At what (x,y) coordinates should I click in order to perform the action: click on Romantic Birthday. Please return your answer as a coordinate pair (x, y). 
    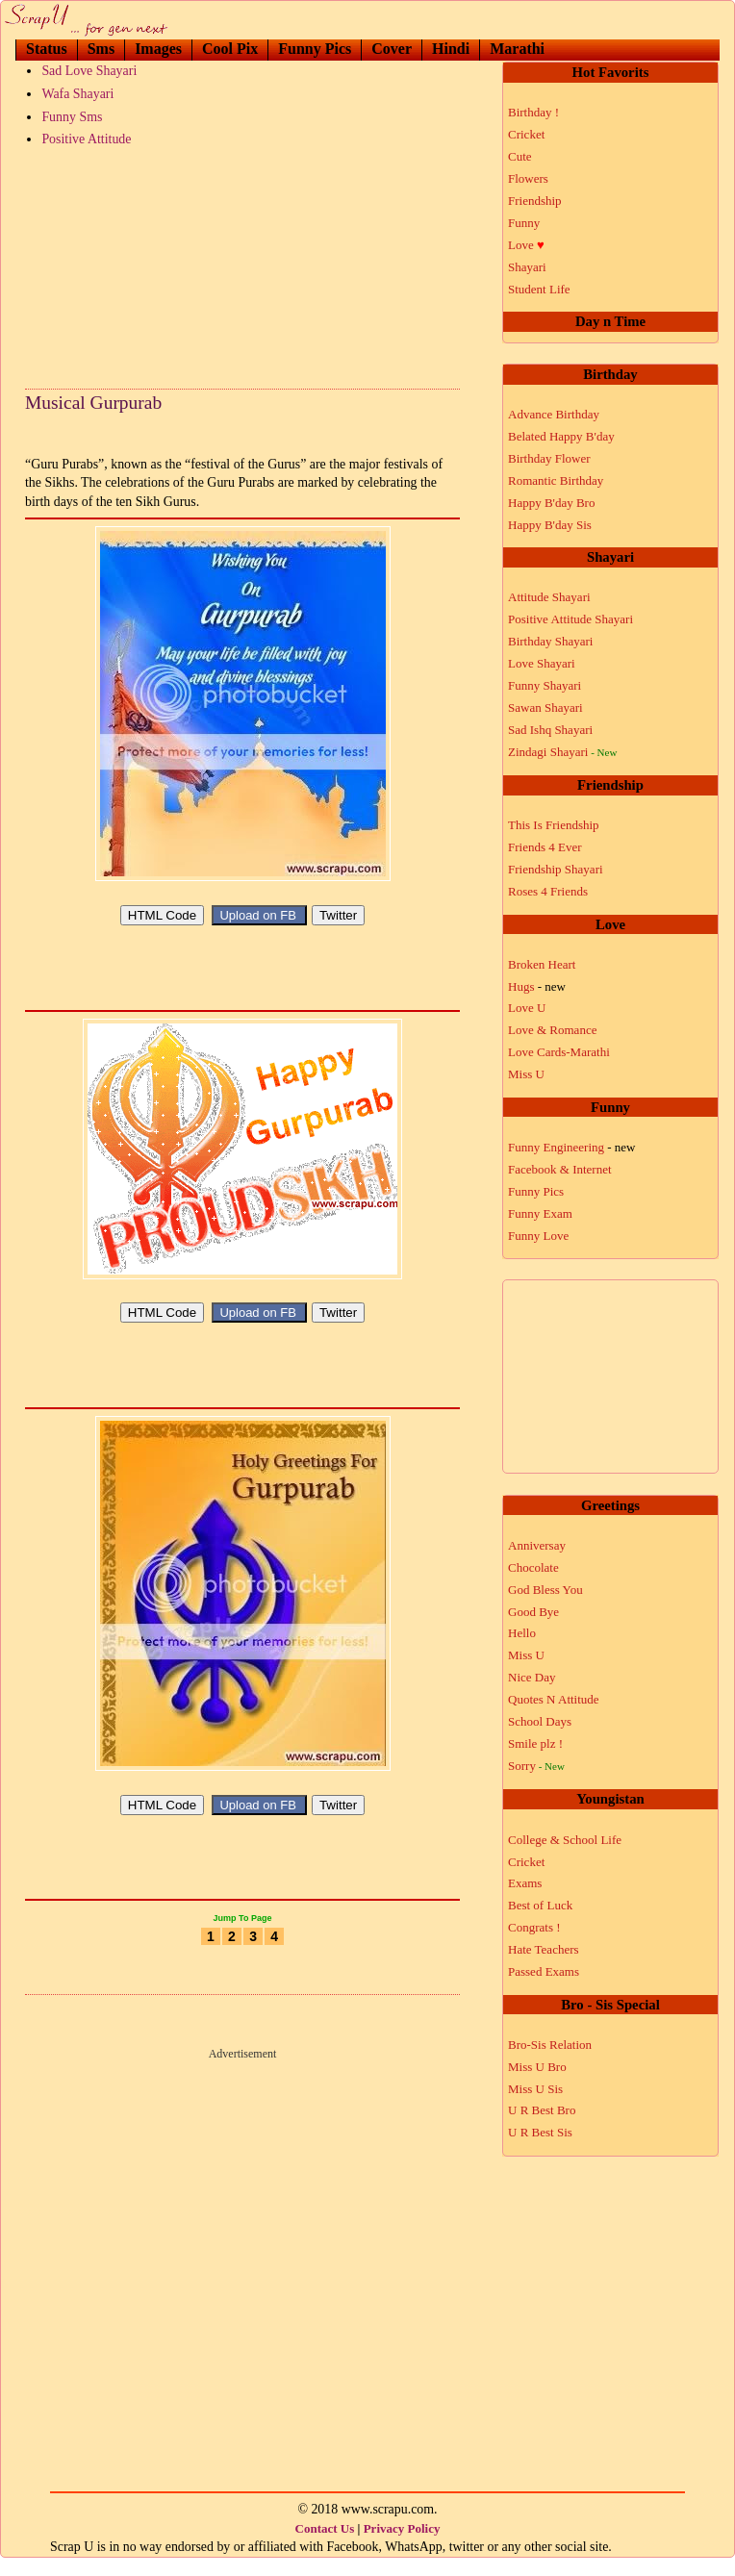
    Looking at the image, I should click on (555, 480).